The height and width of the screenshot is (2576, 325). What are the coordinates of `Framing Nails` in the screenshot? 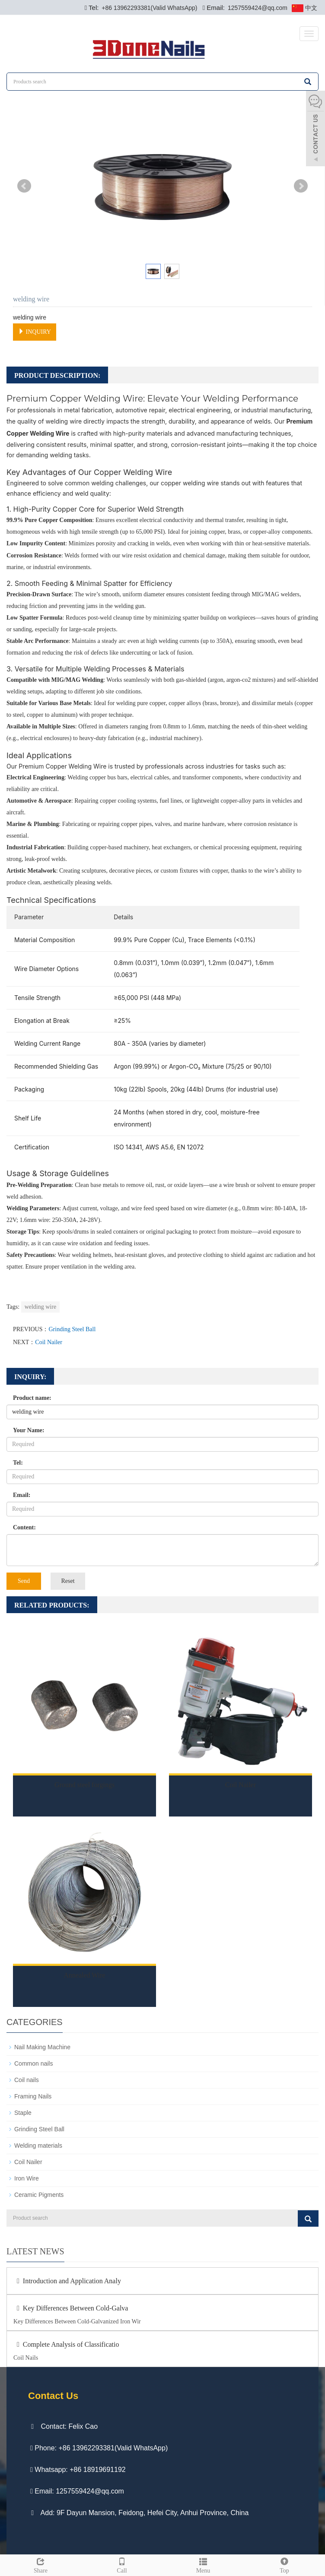 It's located at (32, 2096).